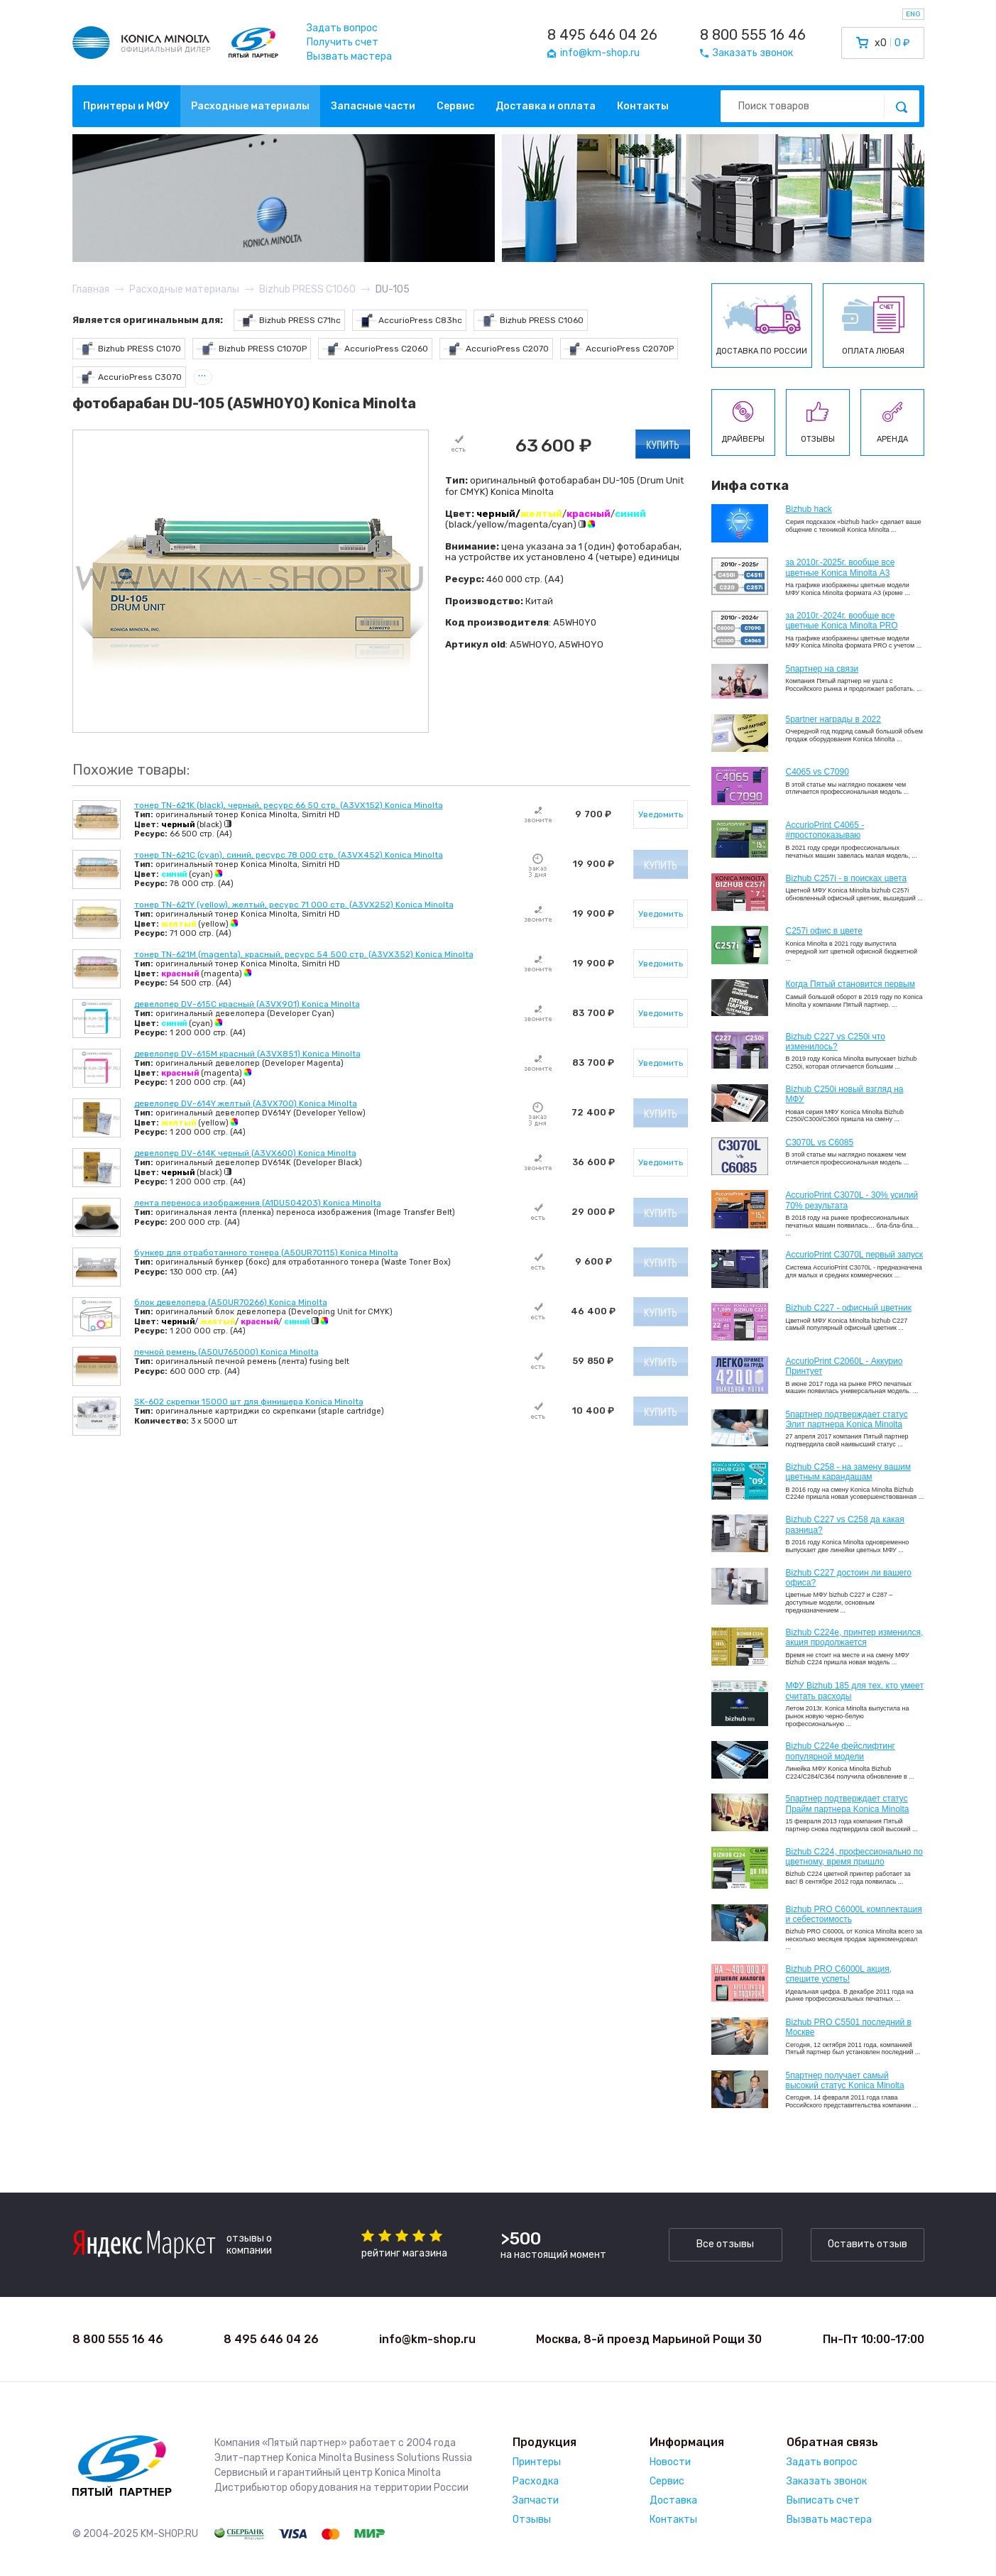 The width and height of the screenshot is (996, 2576). I want to click on Отзывы, so click(532, 2520).